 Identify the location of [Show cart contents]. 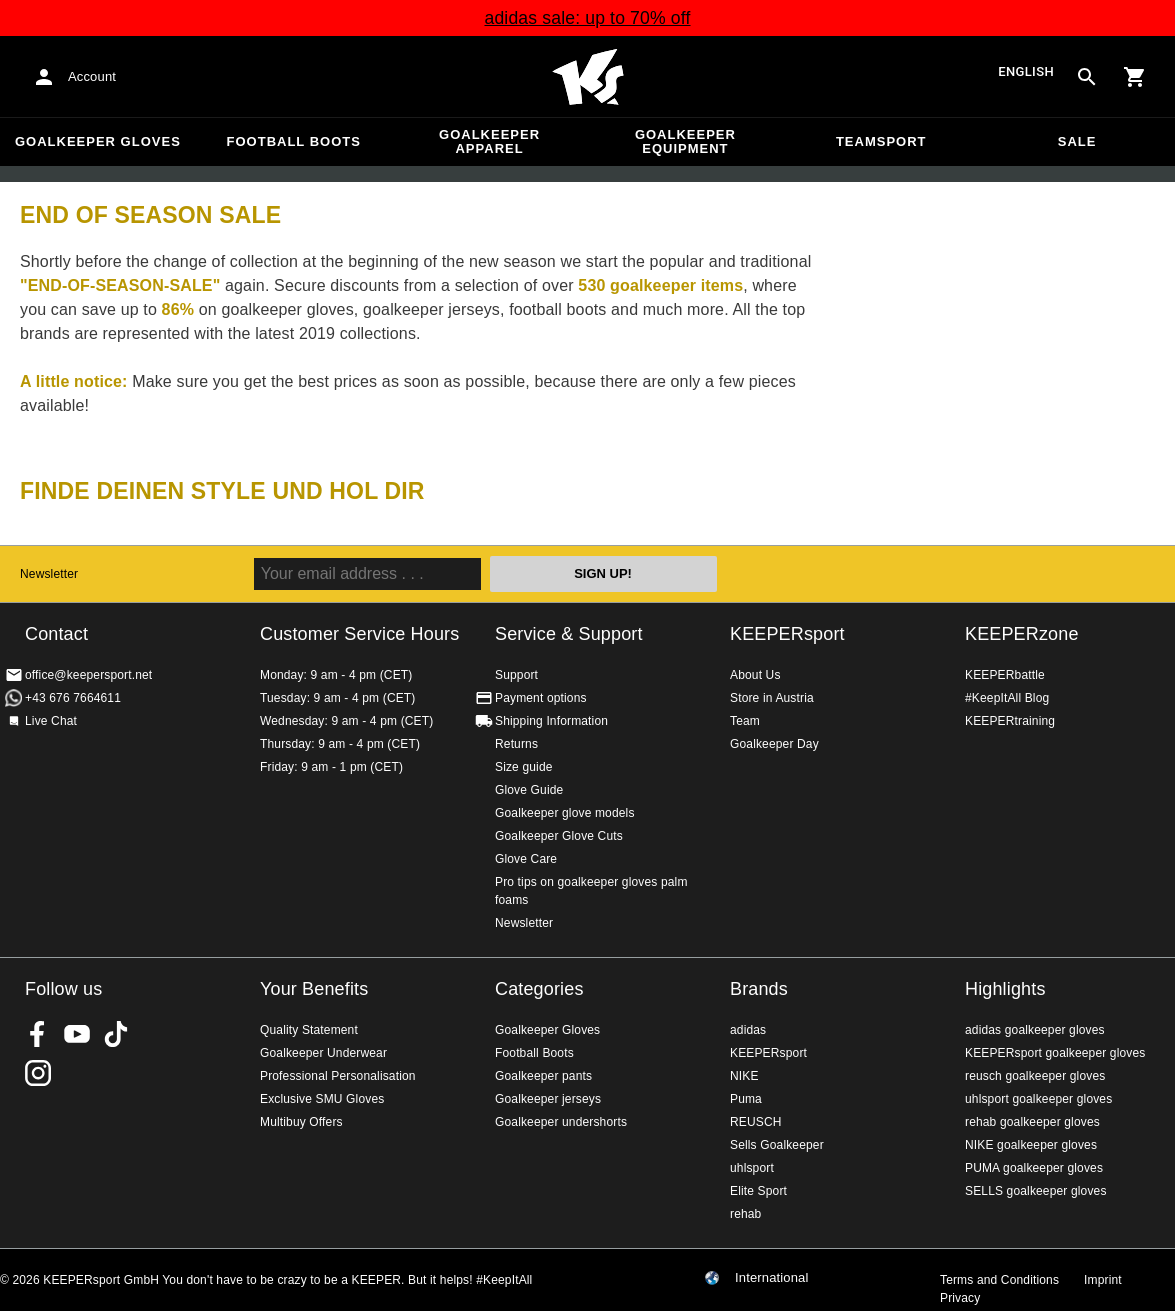
(1135, 77).